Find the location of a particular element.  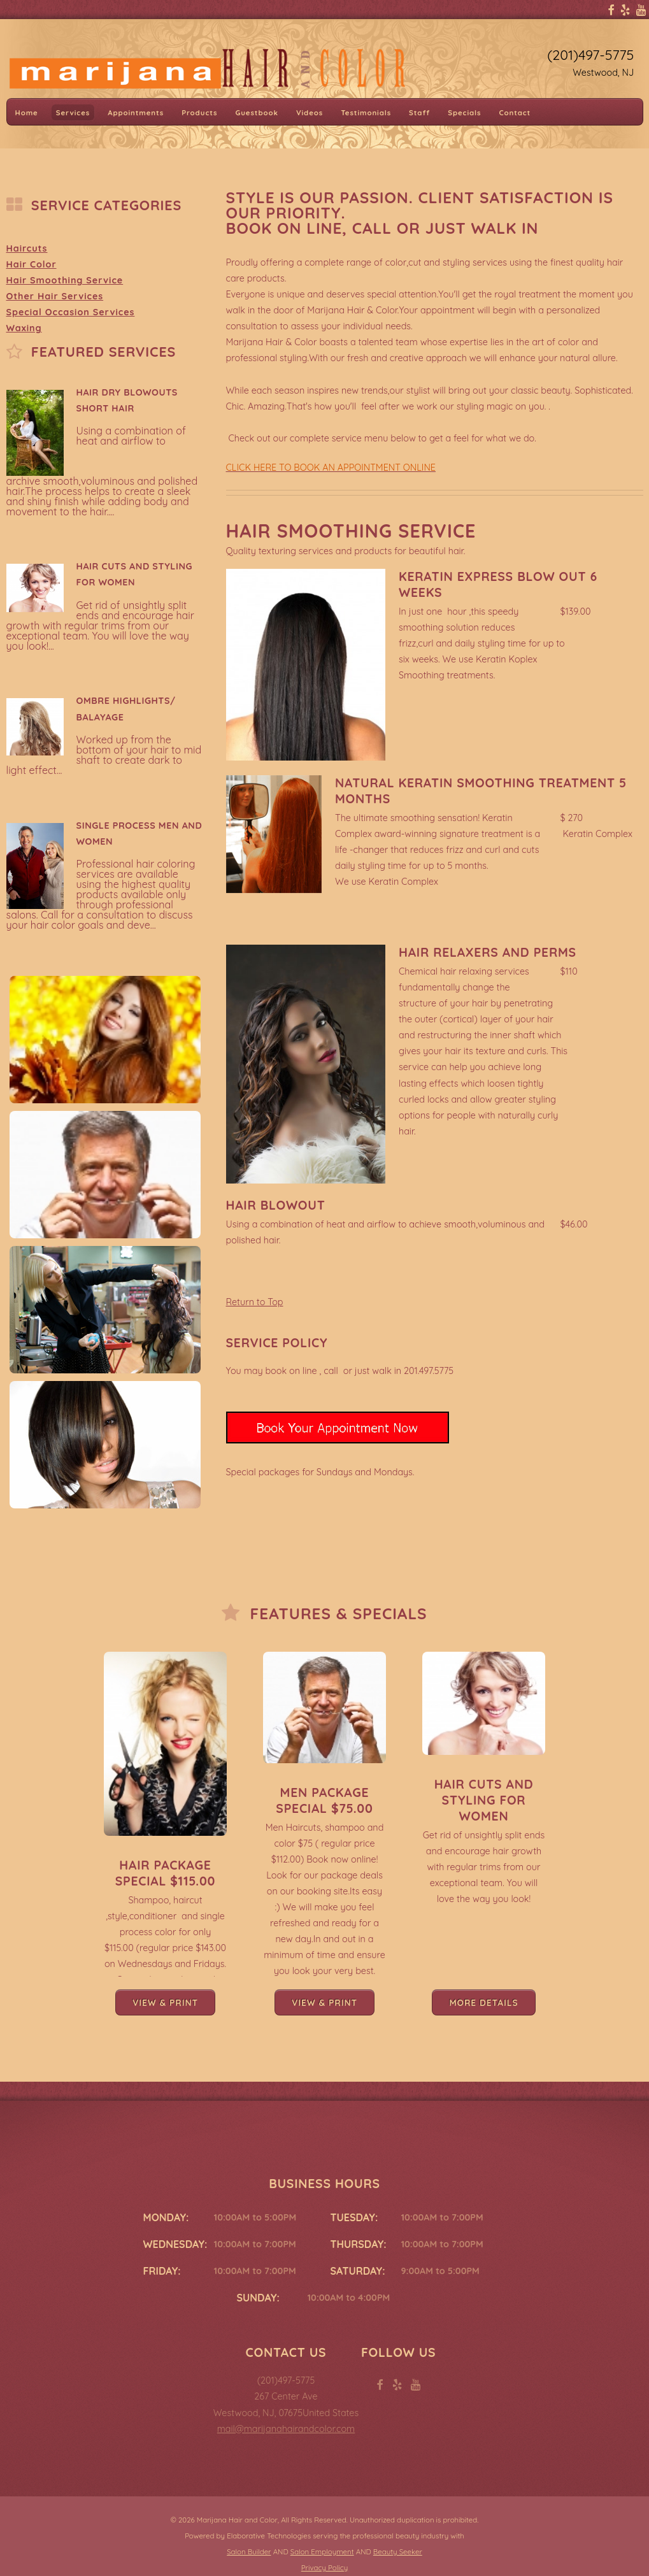

Guestbook is located at coordinates (256, 112).